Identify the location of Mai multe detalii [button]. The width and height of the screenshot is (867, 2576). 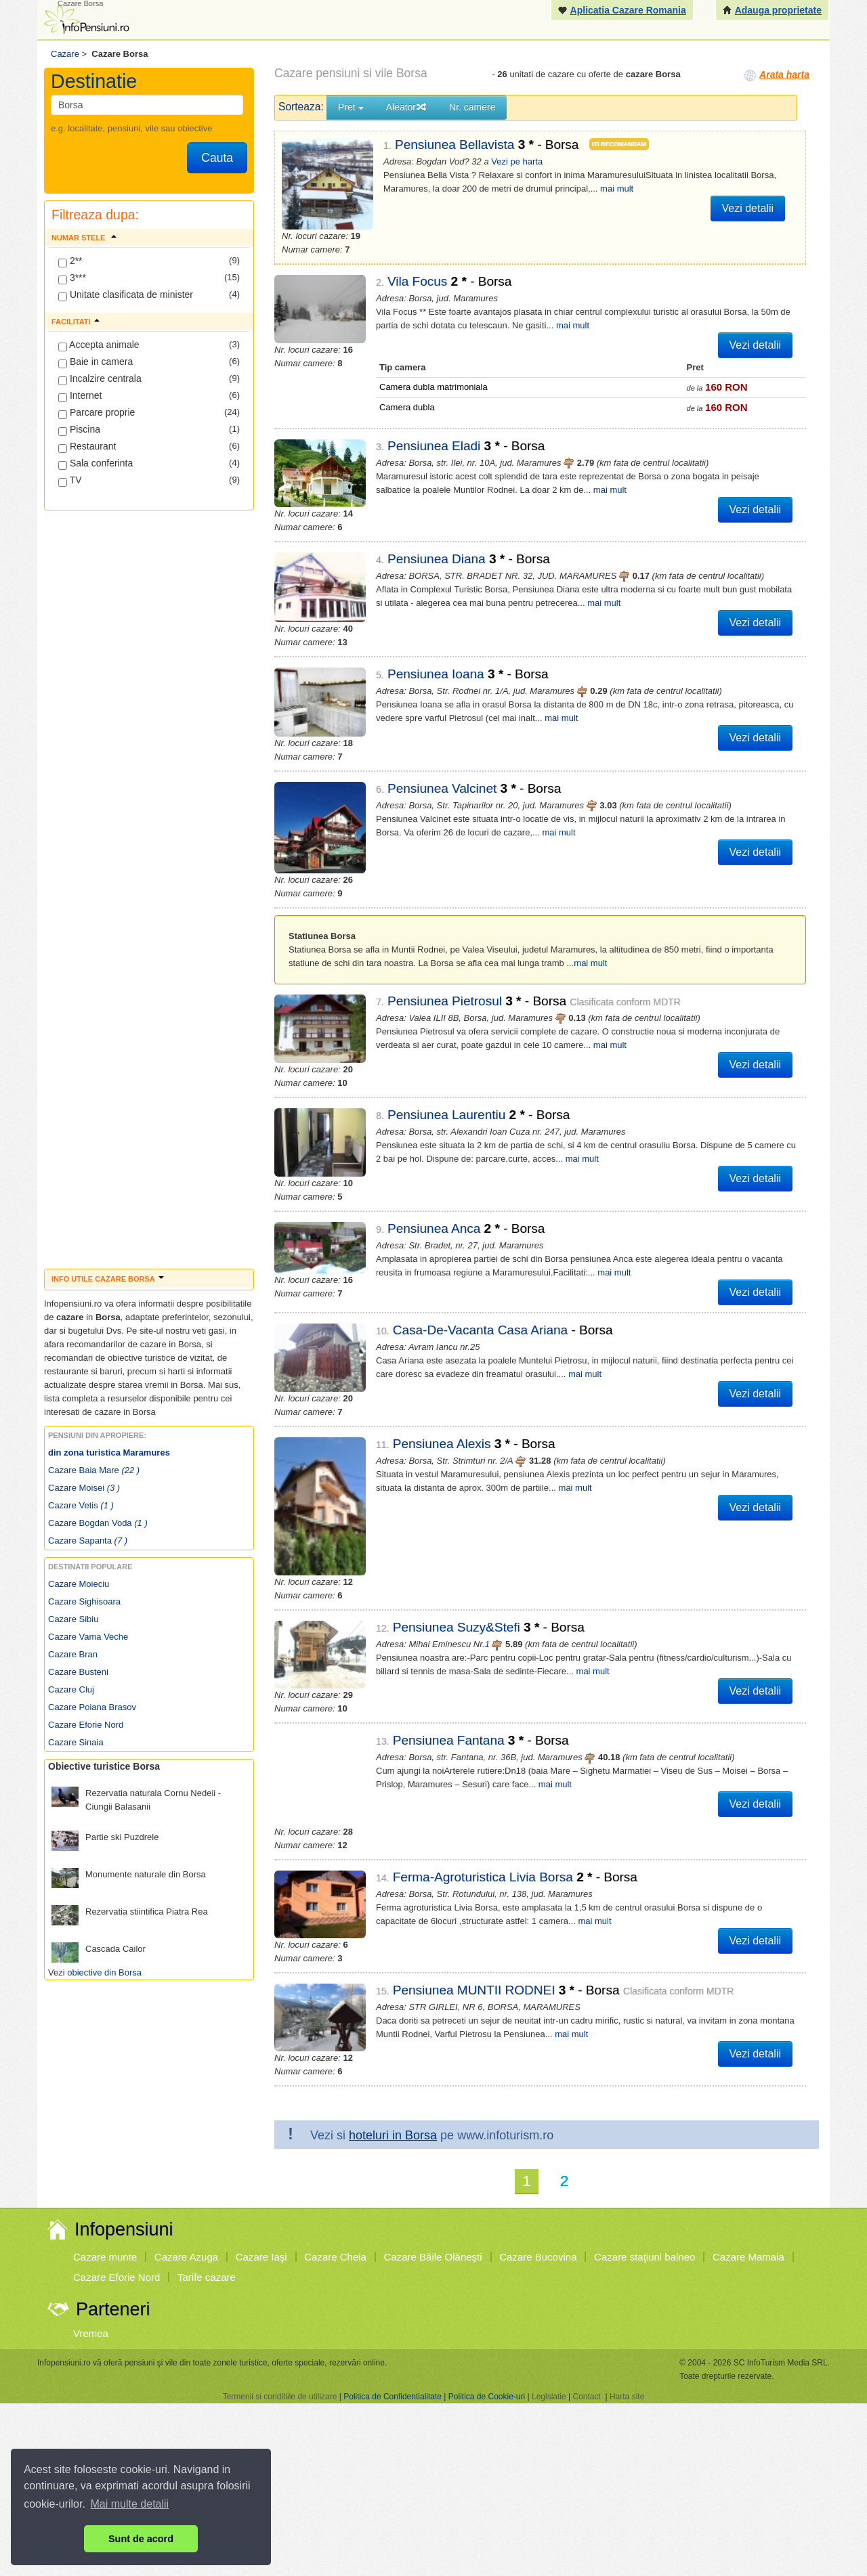
(130, 2504).